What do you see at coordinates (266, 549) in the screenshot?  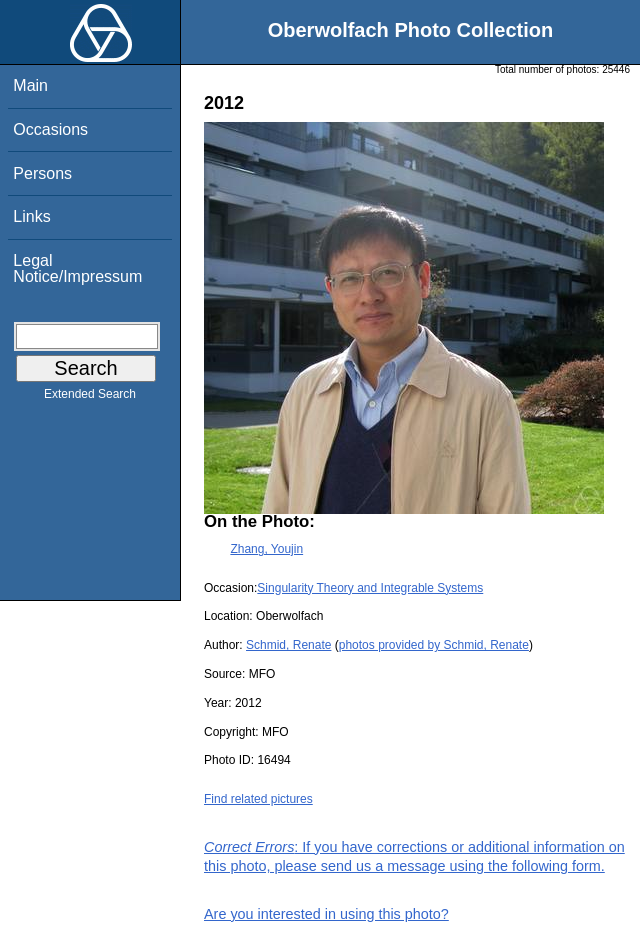 I see `Zhang, Youjin` at bounding box center [266, 549].